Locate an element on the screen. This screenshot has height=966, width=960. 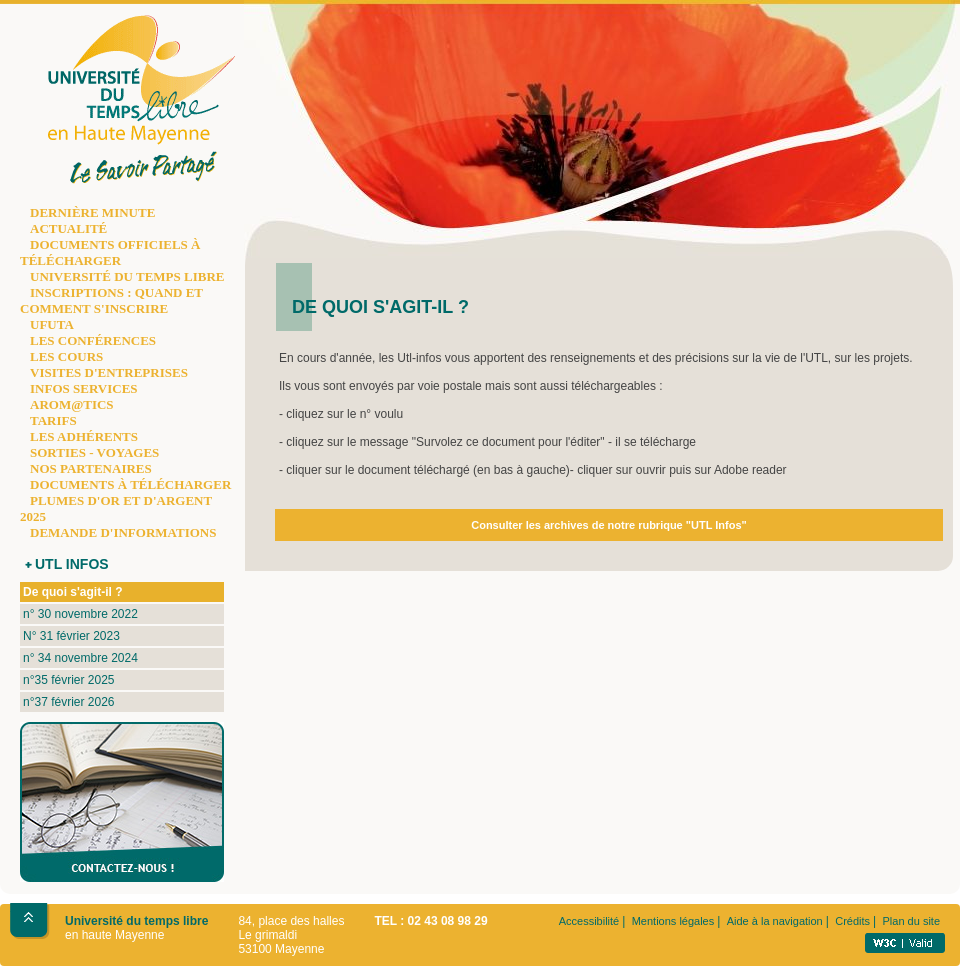
n°35 février 2025 is located at coordinates (69, 680).